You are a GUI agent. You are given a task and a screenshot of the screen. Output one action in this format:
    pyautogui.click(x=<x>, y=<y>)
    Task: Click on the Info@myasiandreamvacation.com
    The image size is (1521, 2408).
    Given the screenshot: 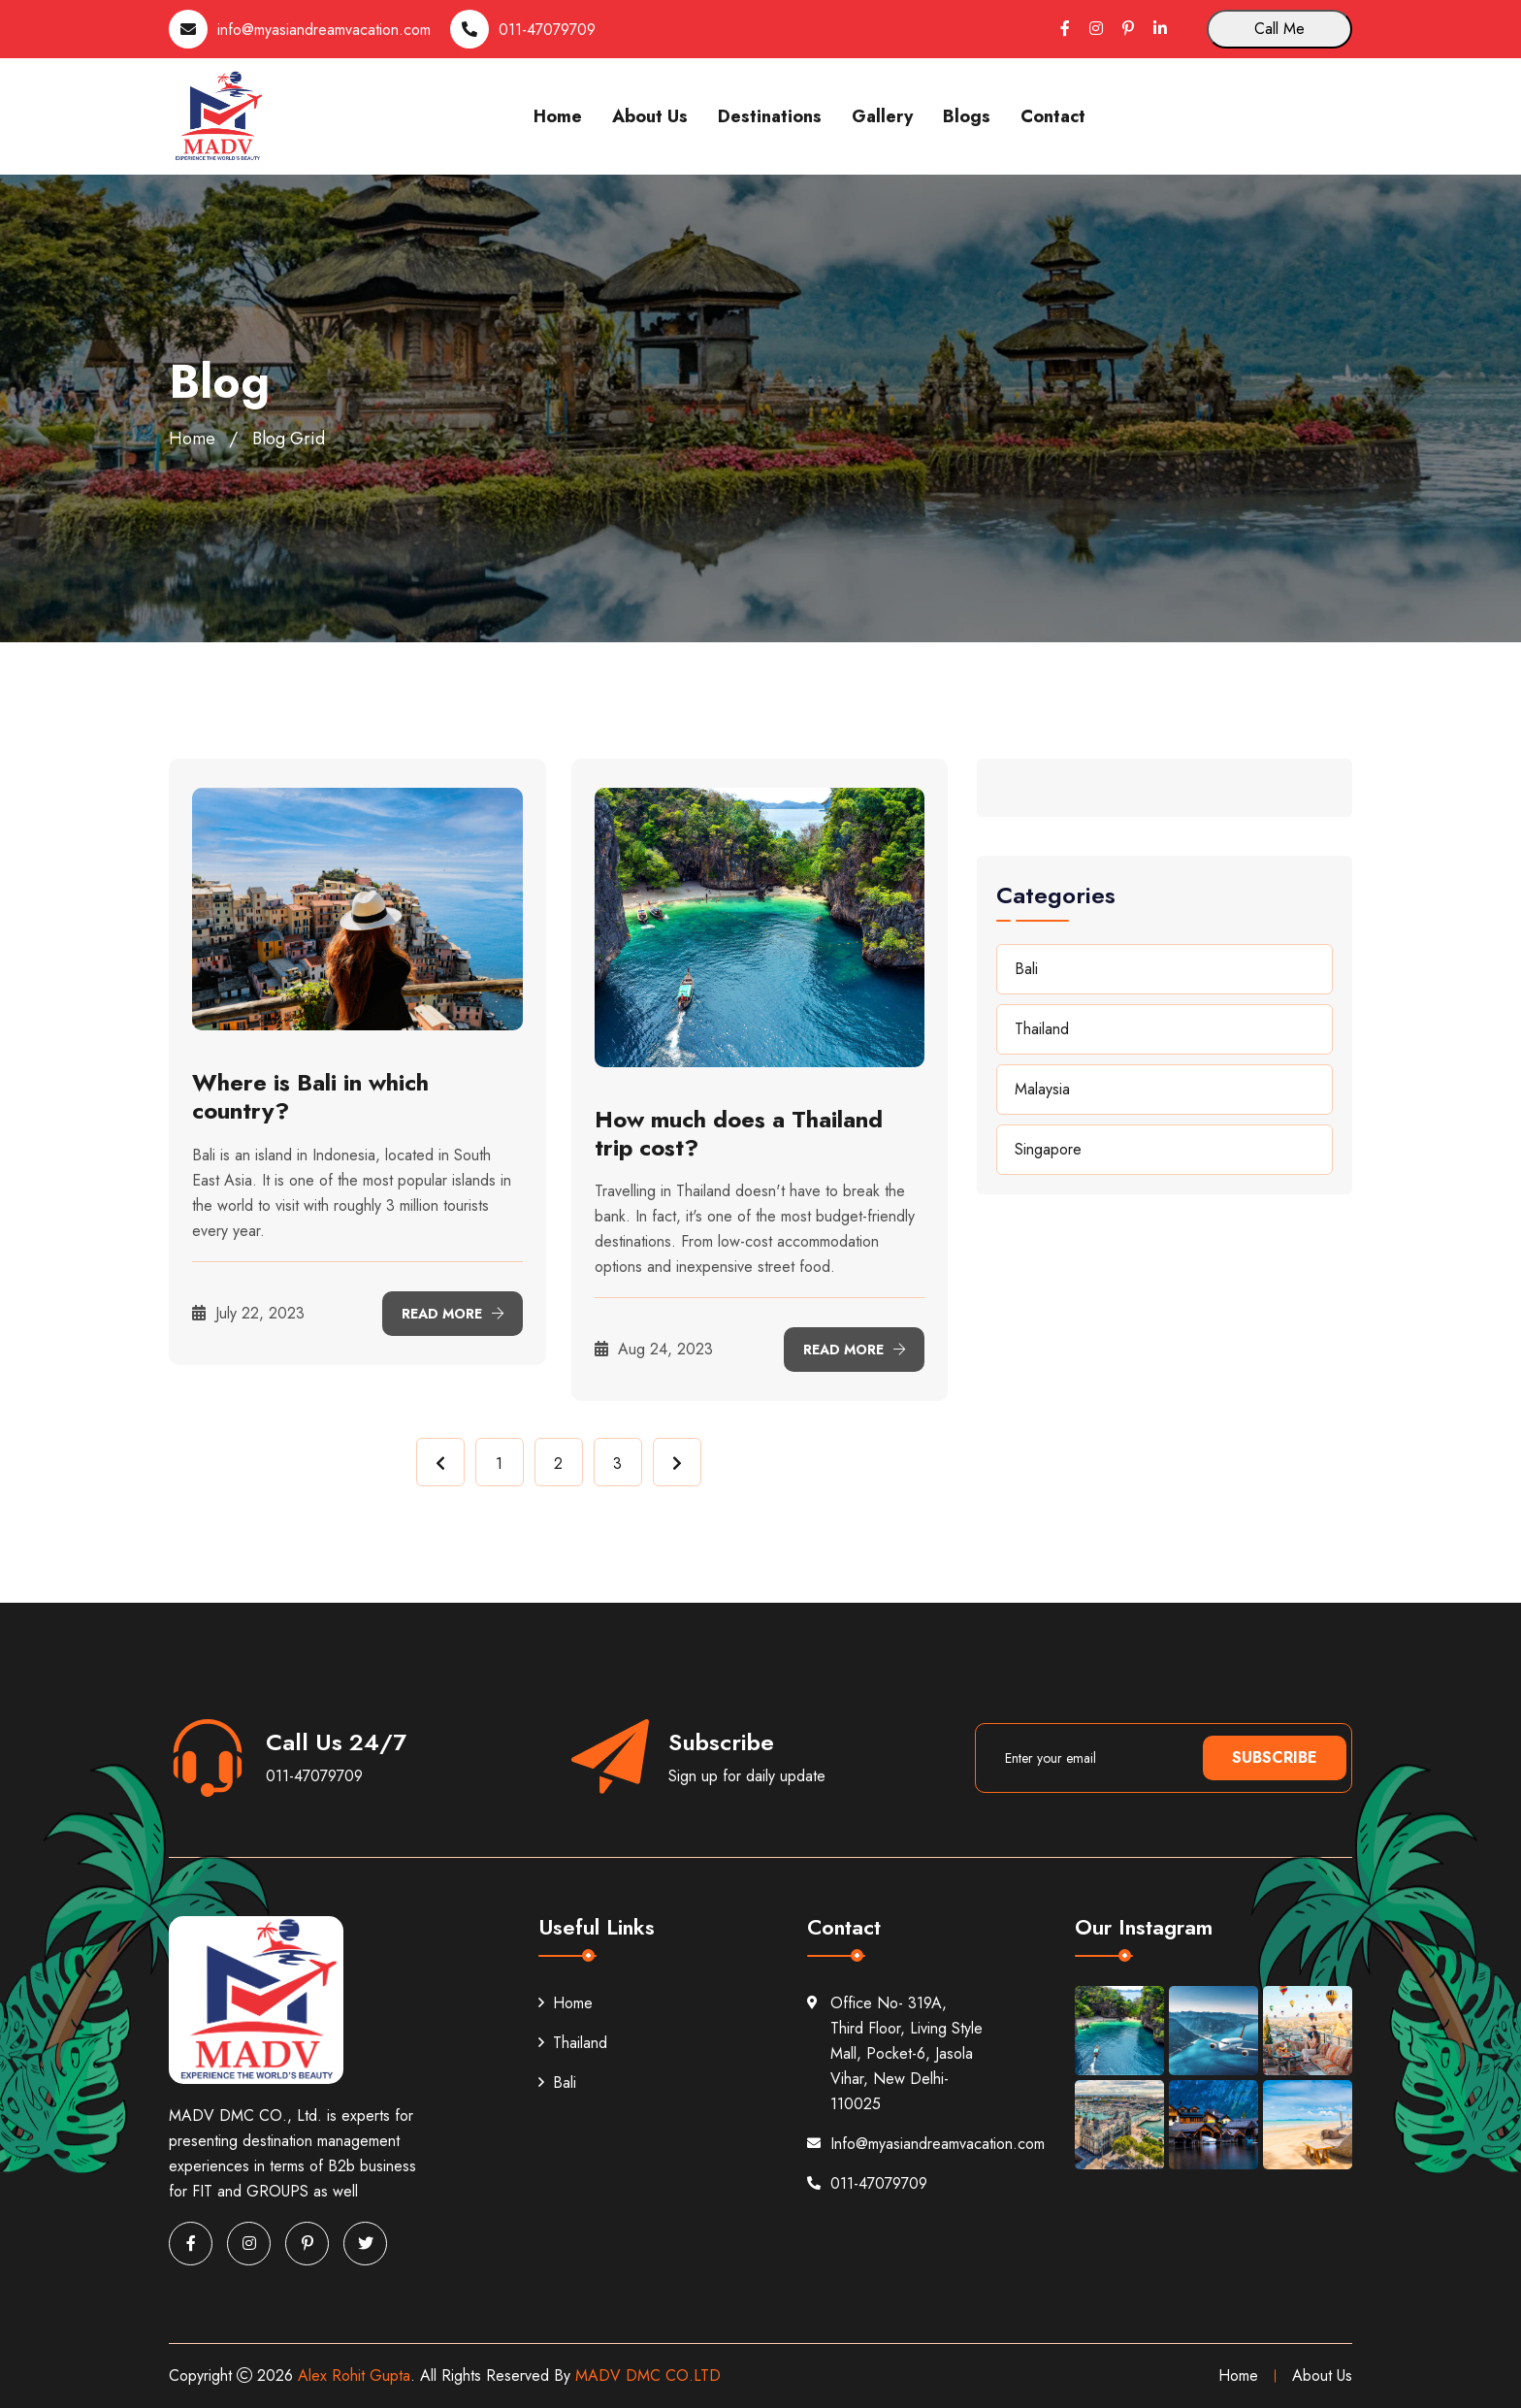 What is the action you would take?
    pyautogui.click(x=895, y=2143)
    